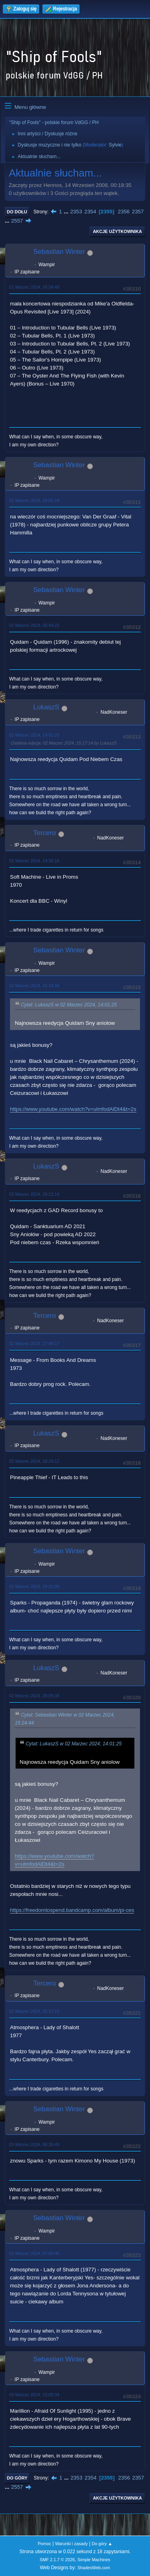 This screenshot has width=150, height=2576. What do you see at coordinates (93, 2567) in the screenshot?
I see `ShadesWeb.com` at bounding box center [93, 2567].